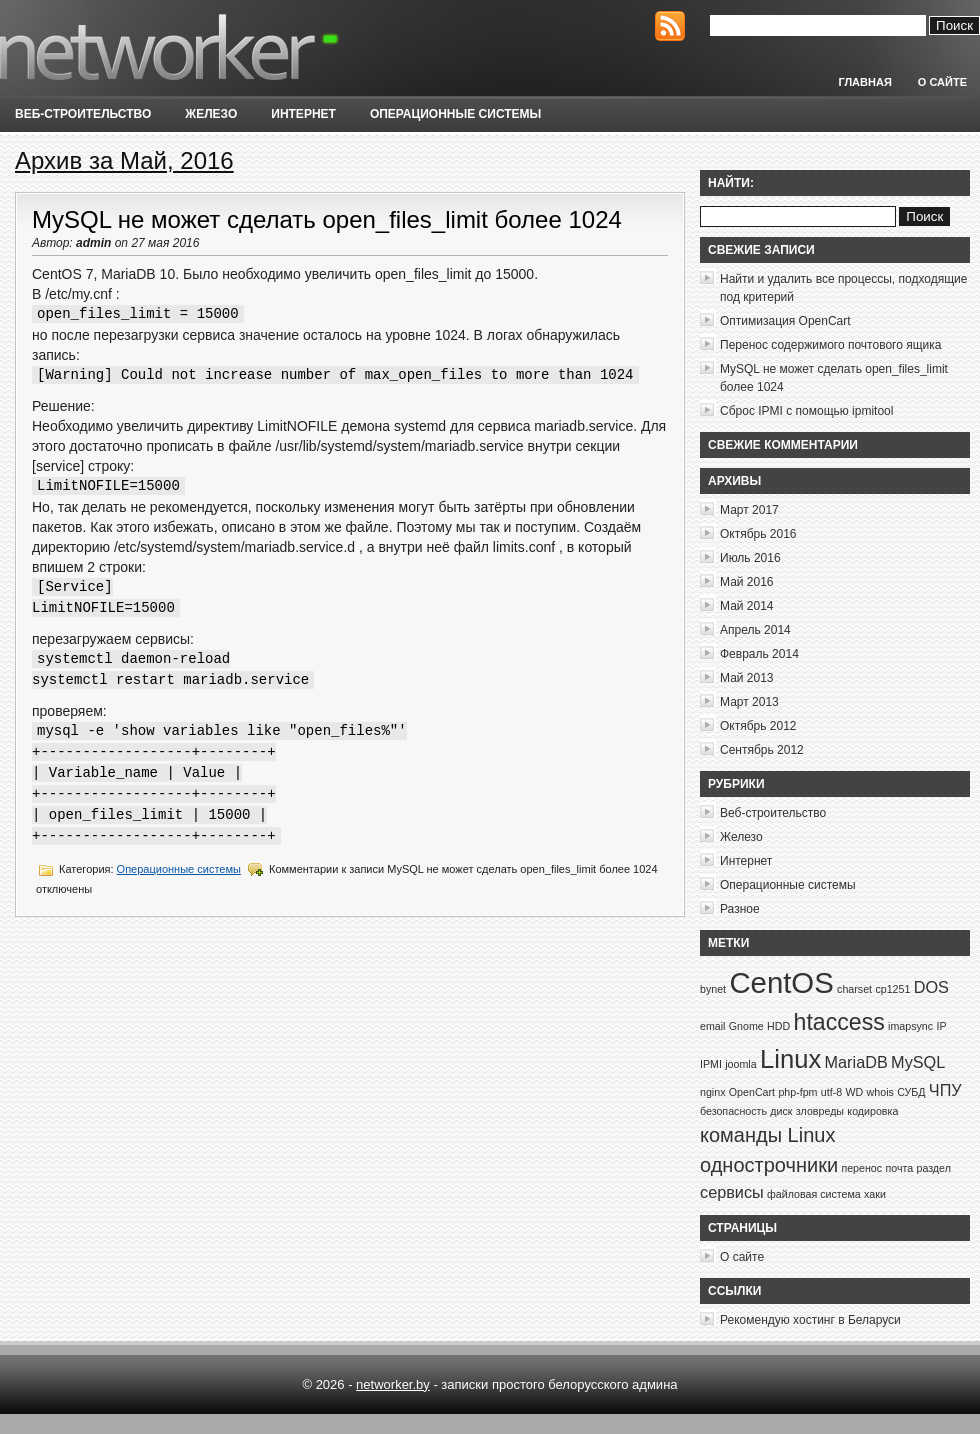  What do you see at coordinates (749, 702) in the screenshot?
I see `Март 2013` at bounding box center [749, 702].